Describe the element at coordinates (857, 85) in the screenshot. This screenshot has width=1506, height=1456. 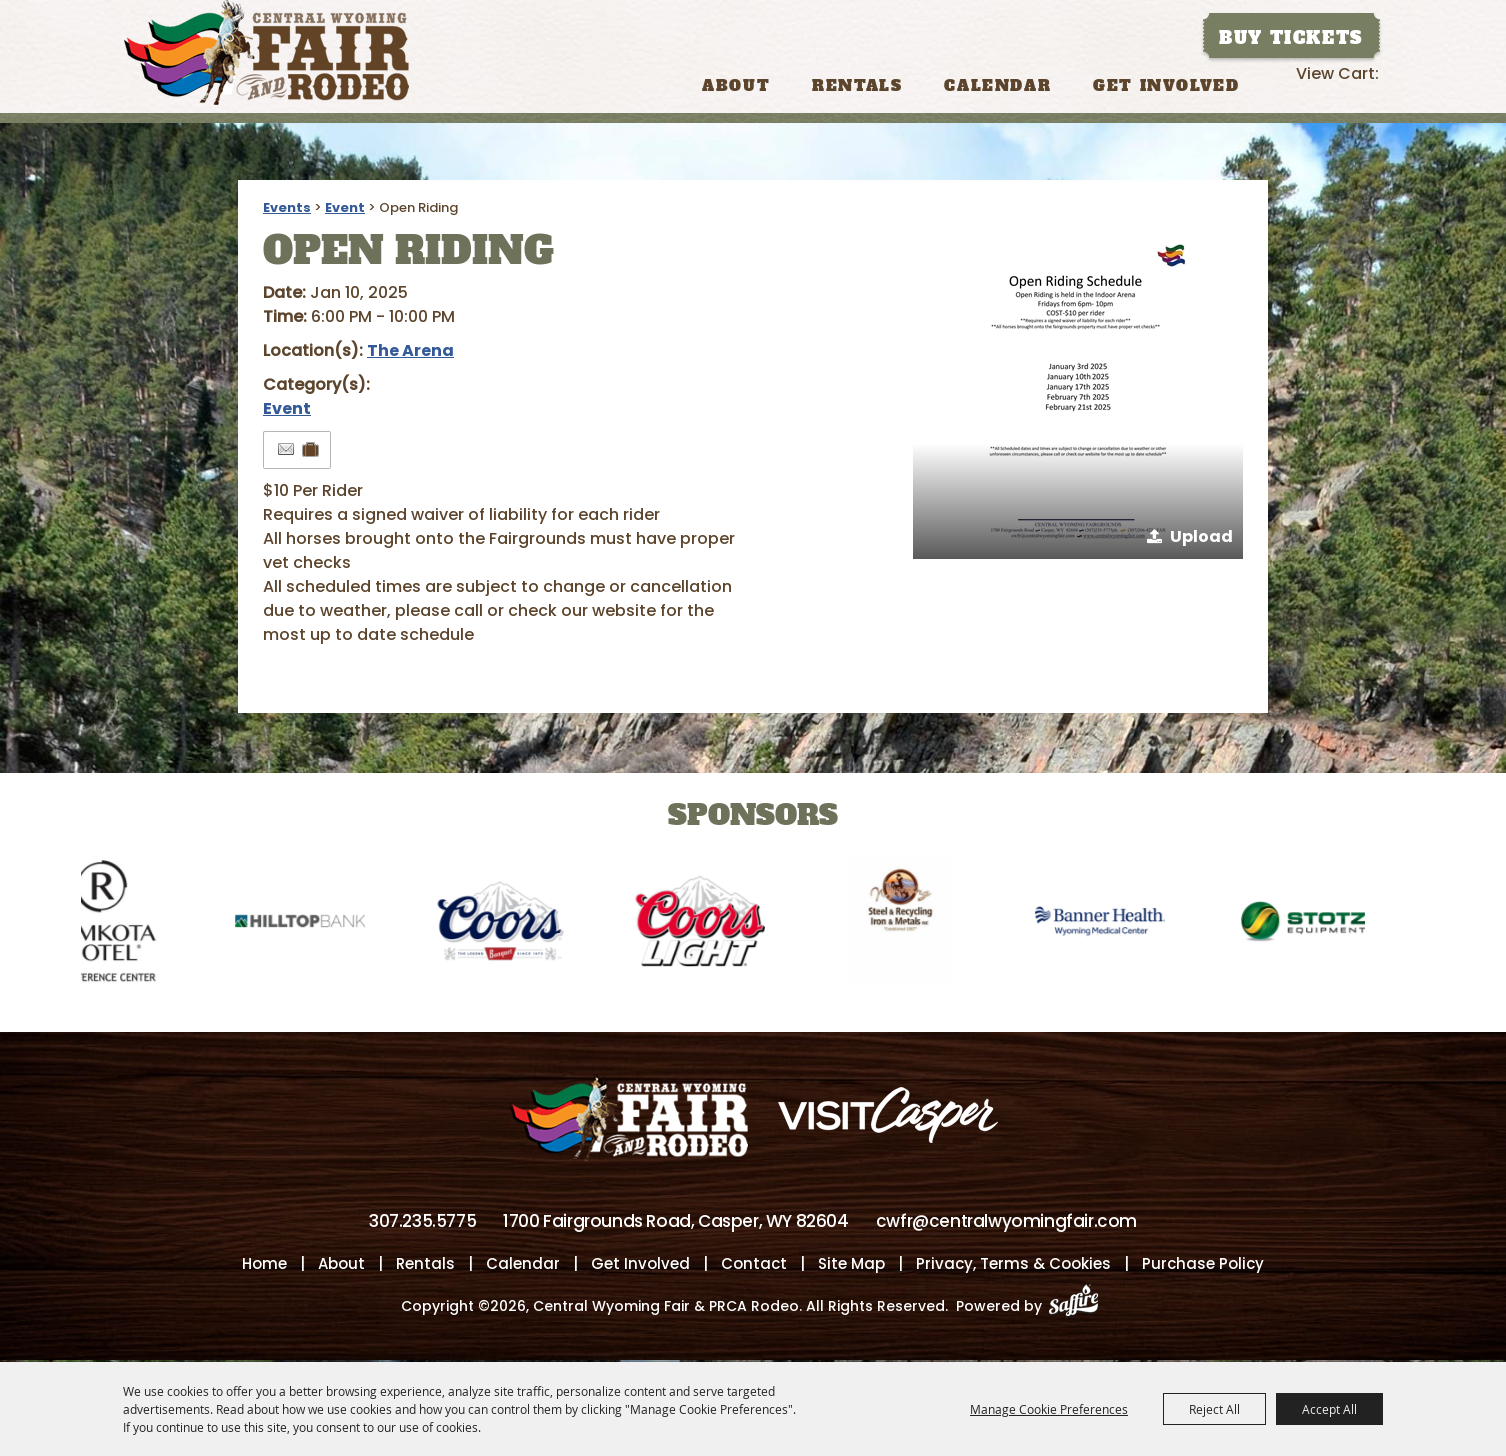
I see `Rentals` at that location.